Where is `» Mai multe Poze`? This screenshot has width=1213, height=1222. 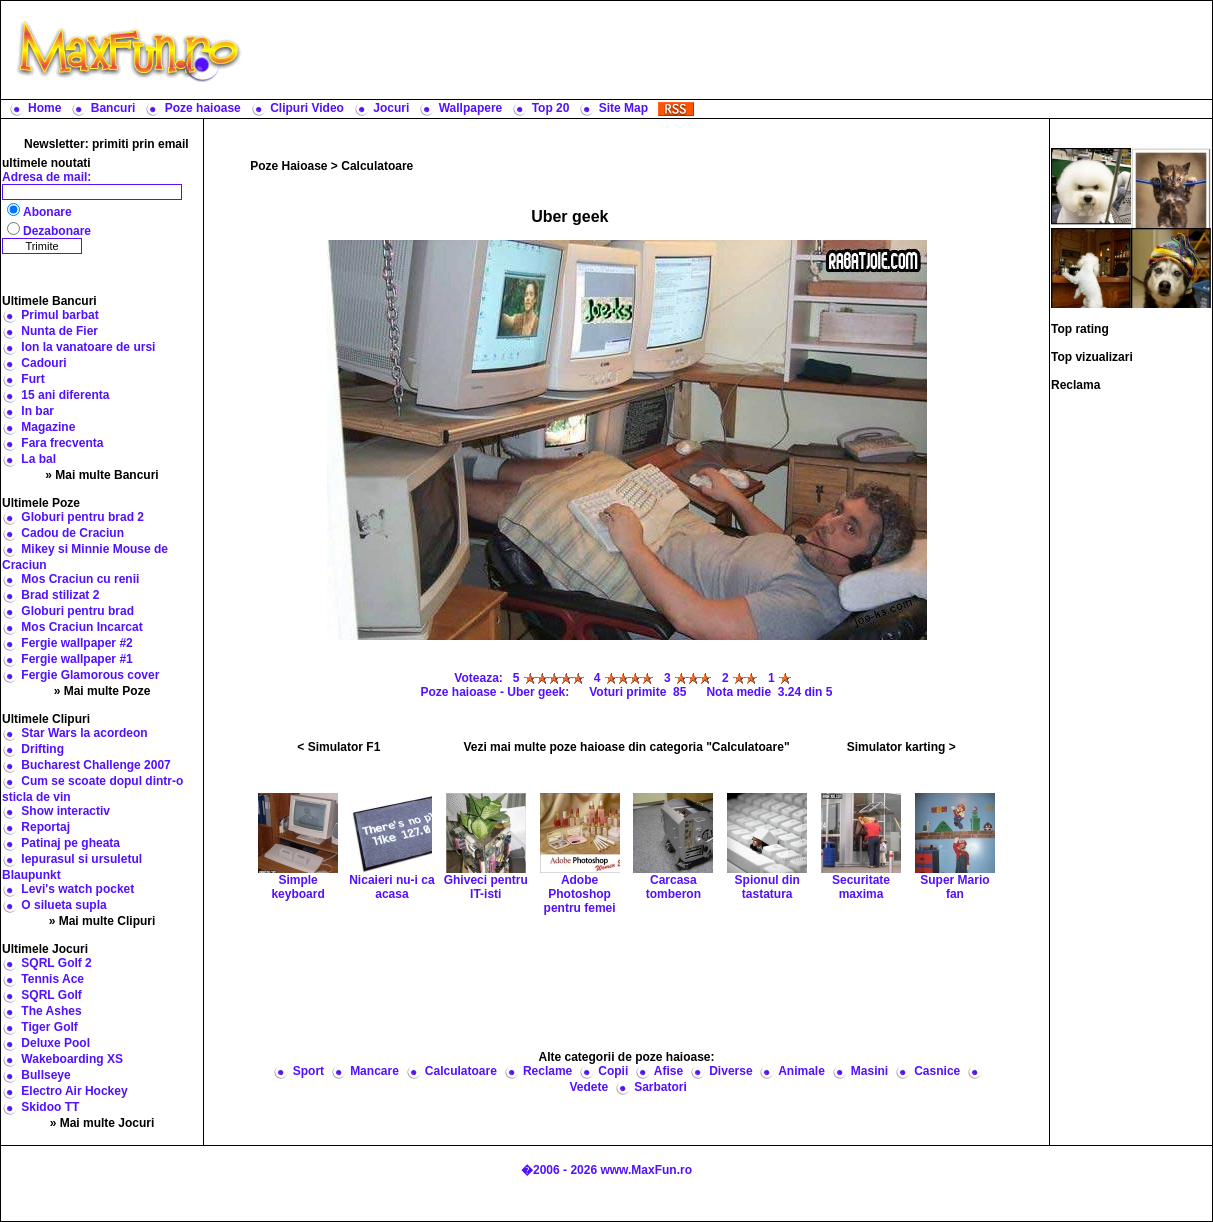 » Mai multe Poze is located at coordinates (102, 691).